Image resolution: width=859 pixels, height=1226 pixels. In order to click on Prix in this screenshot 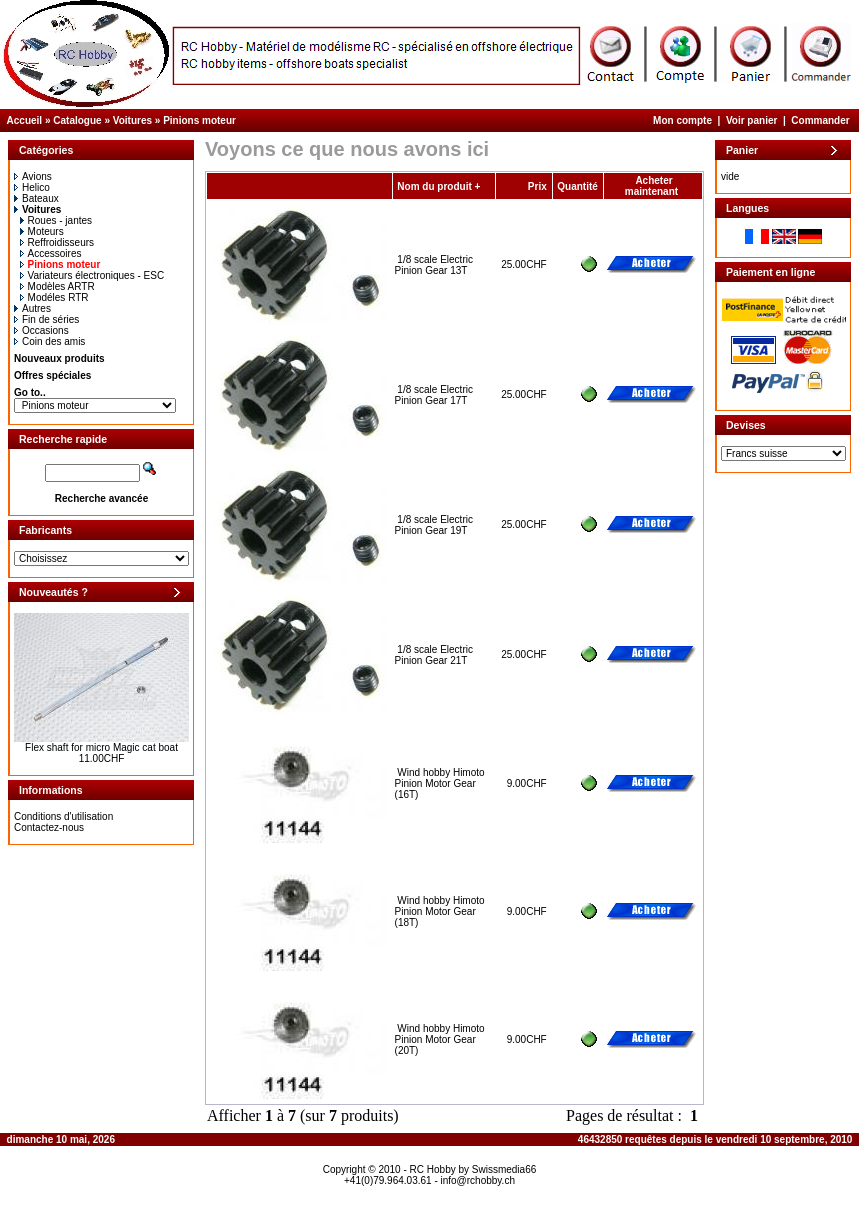, I will do `click(537, 186)`.